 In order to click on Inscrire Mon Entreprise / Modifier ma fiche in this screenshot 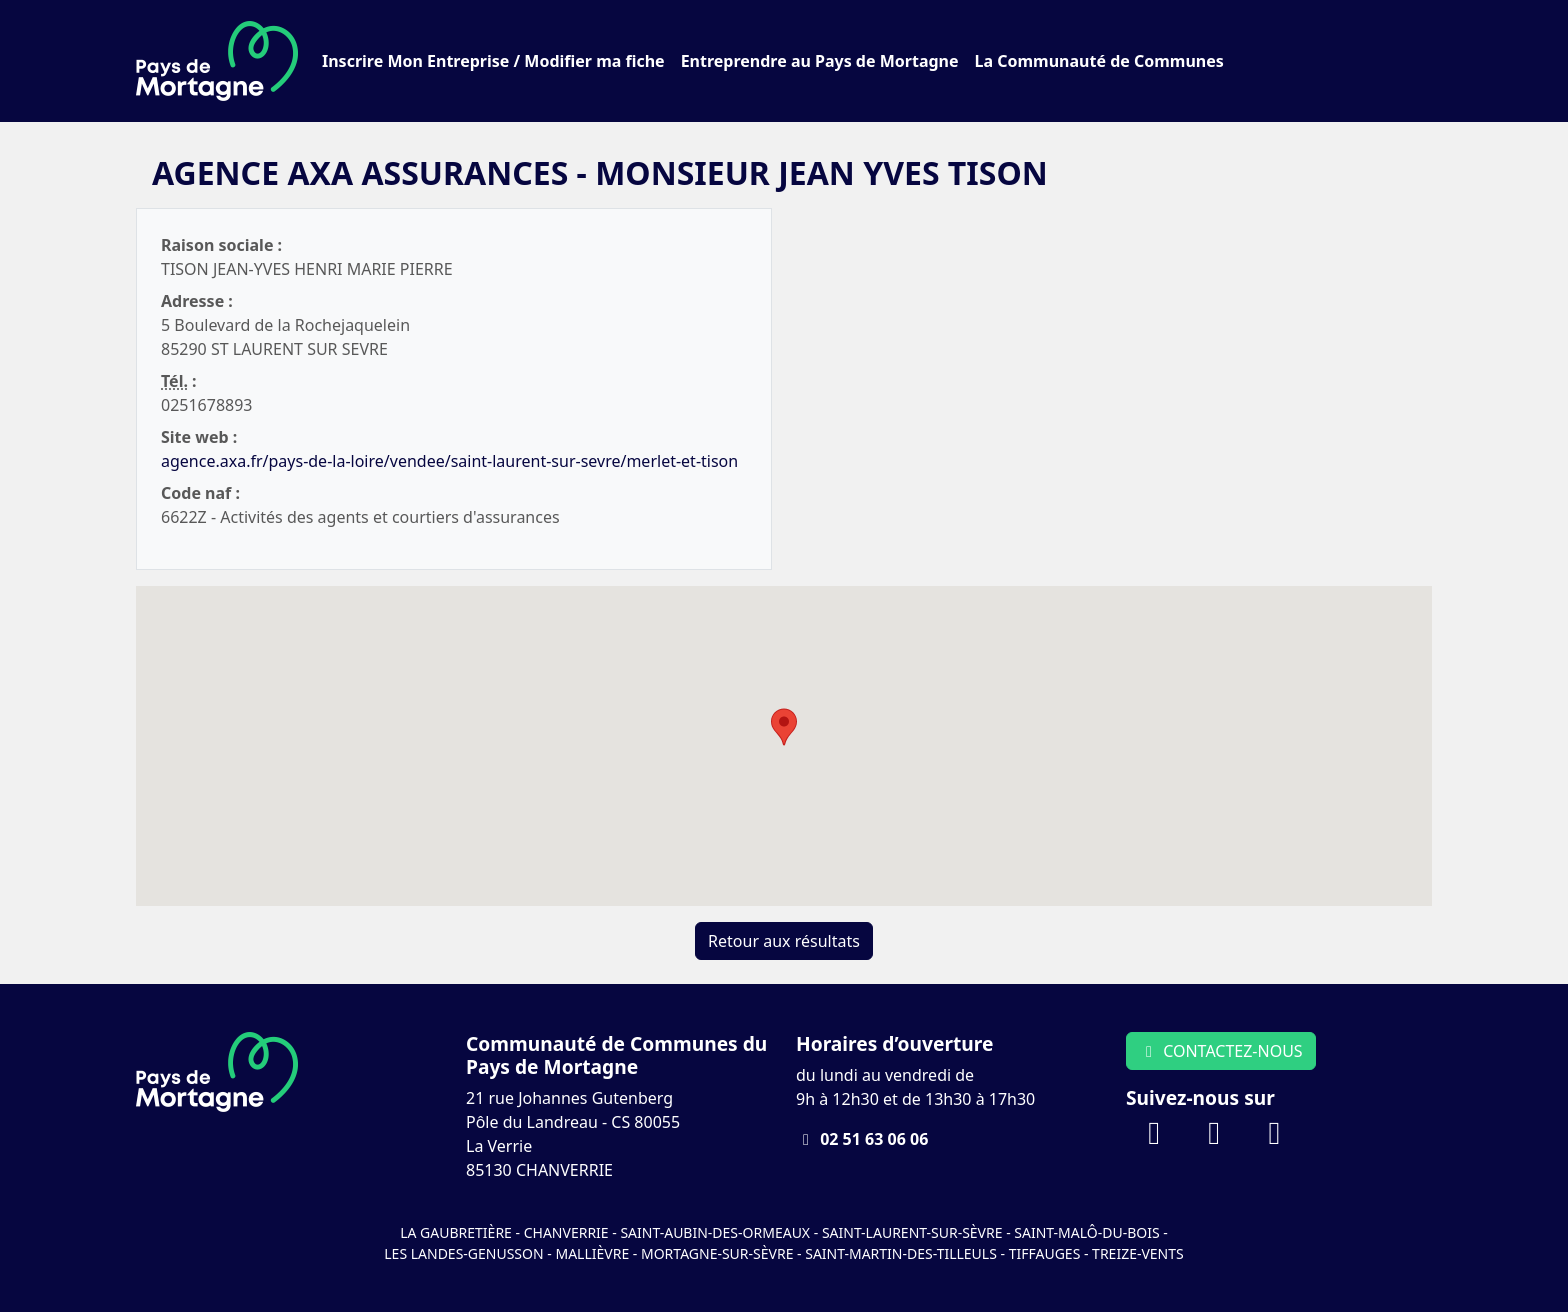, I will do `click(493, 61)`.